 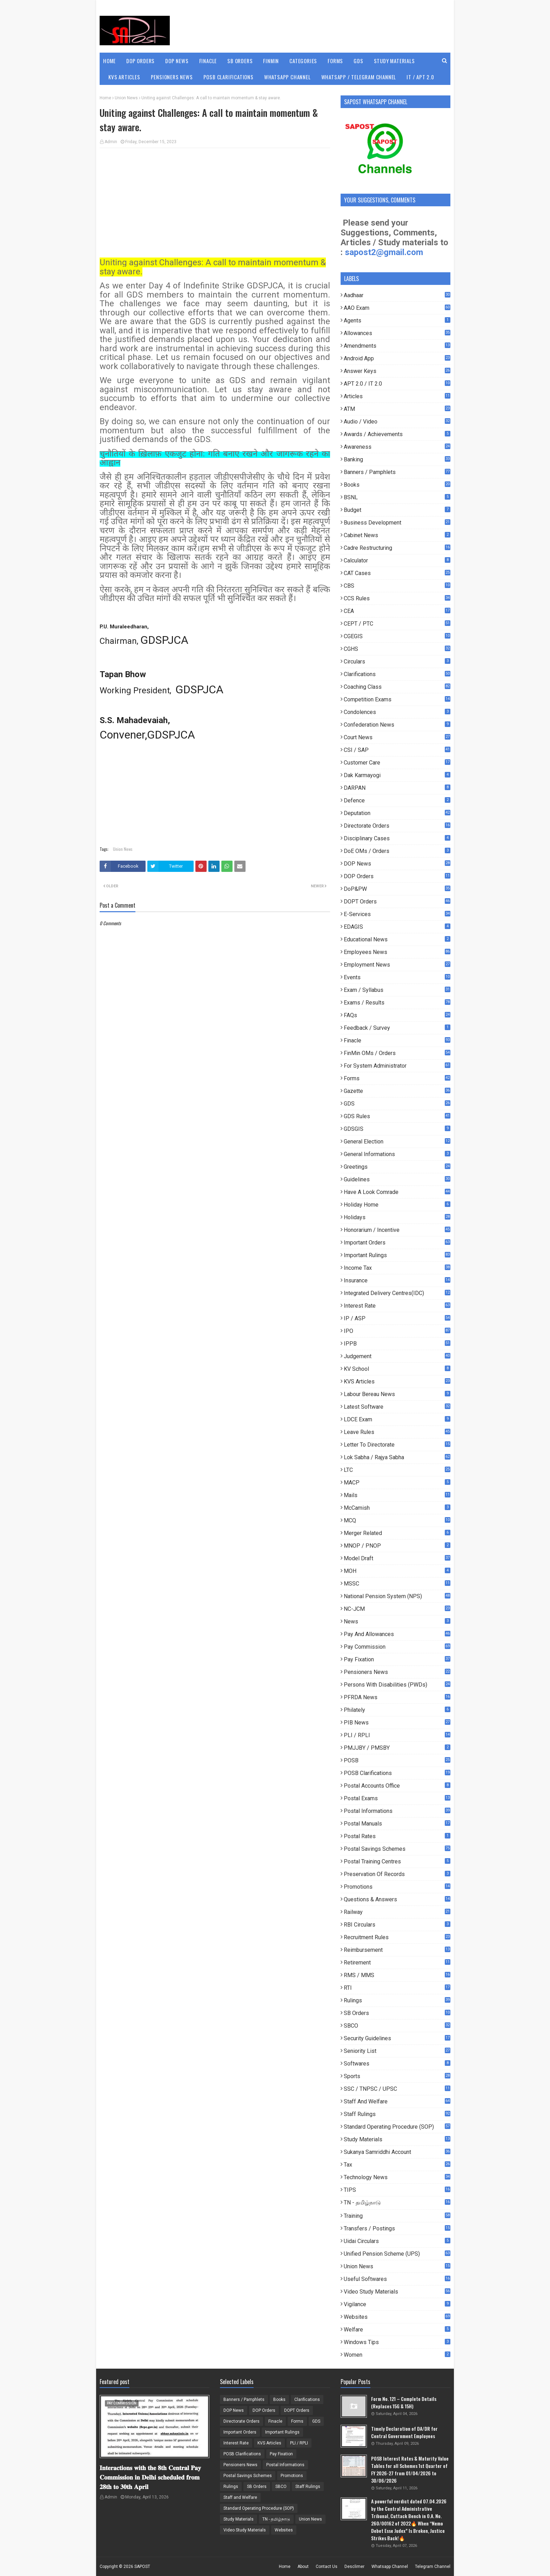 I want to click on Postal Accounts Office, so click(x=397, y=1785).